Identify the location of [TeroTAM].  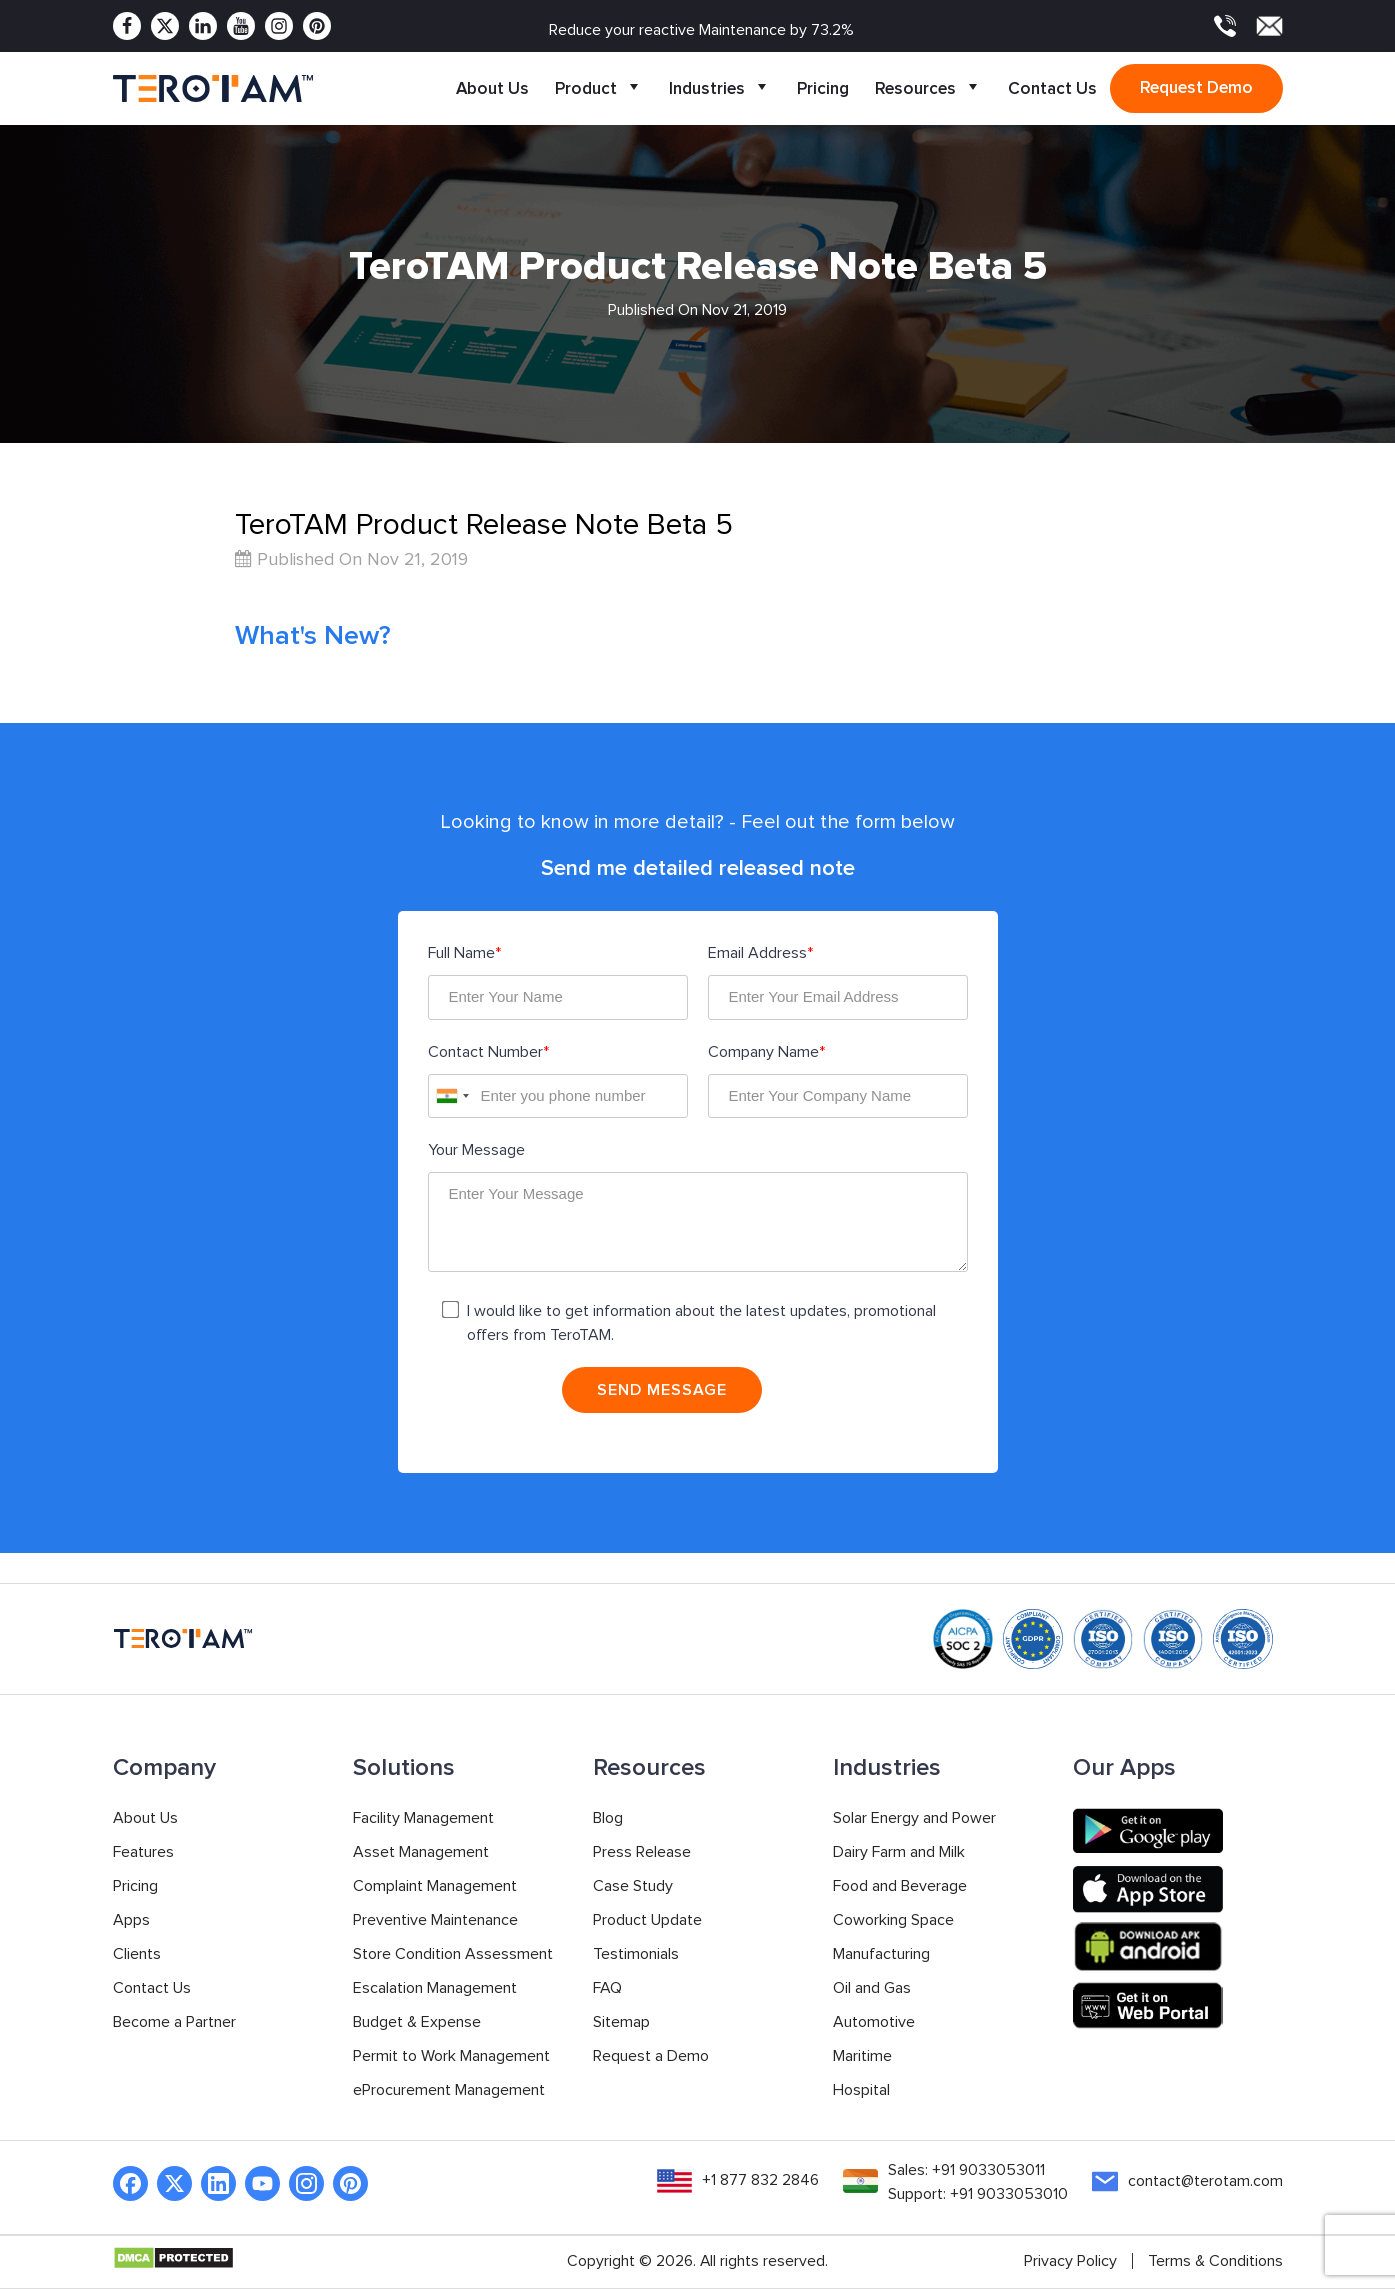
(213, 89).